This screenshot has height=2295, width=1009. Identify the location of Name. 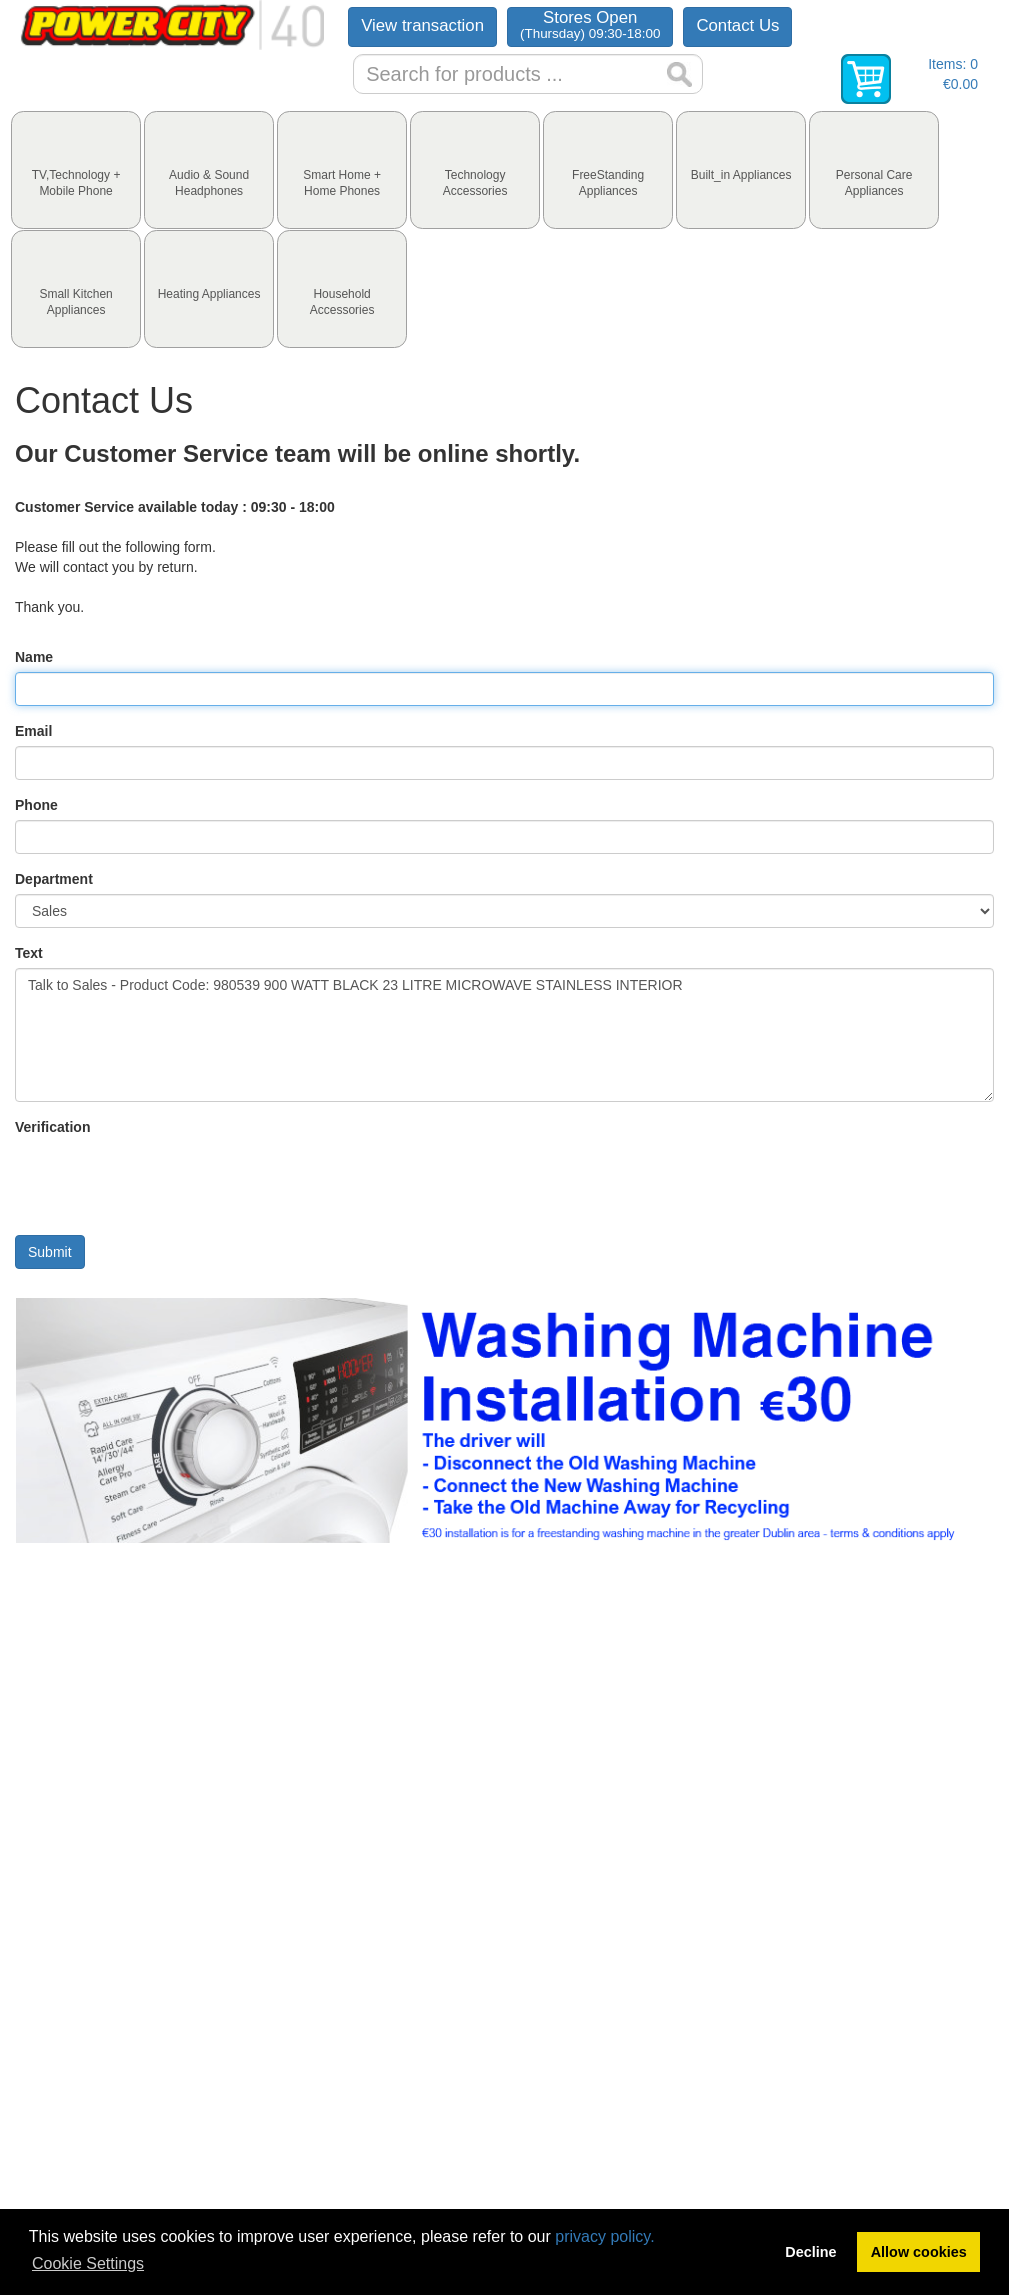
(34, 657).